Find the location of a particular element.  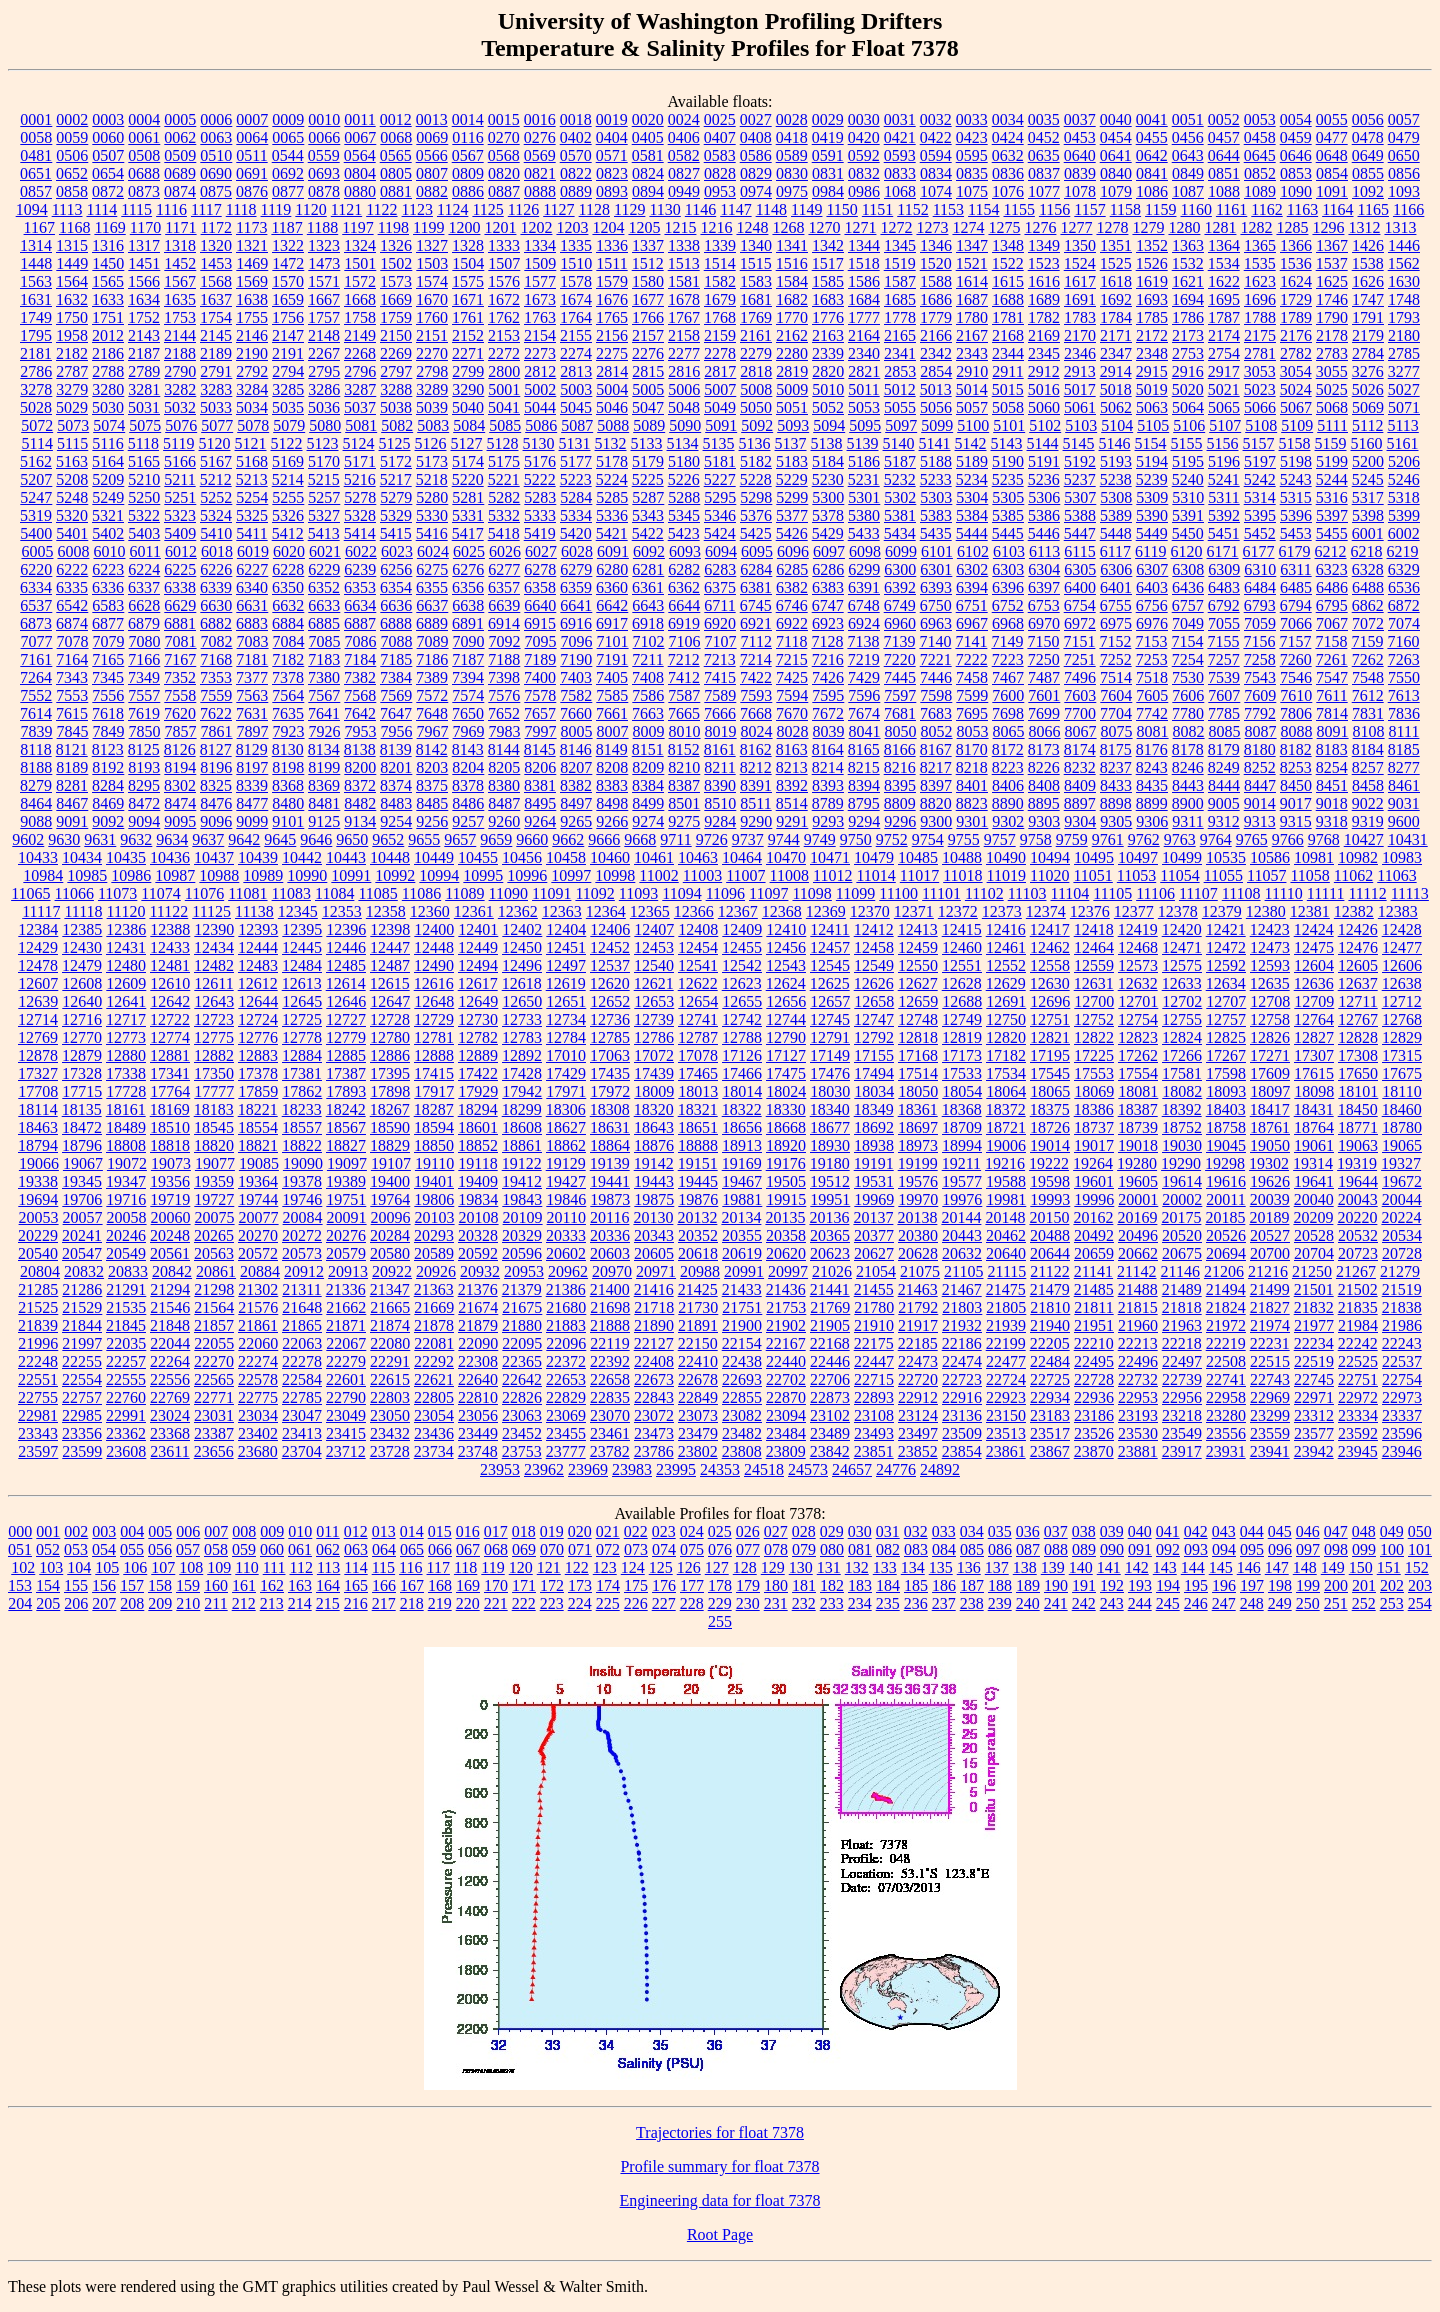

19875 is located at coordinates (654, 1199).